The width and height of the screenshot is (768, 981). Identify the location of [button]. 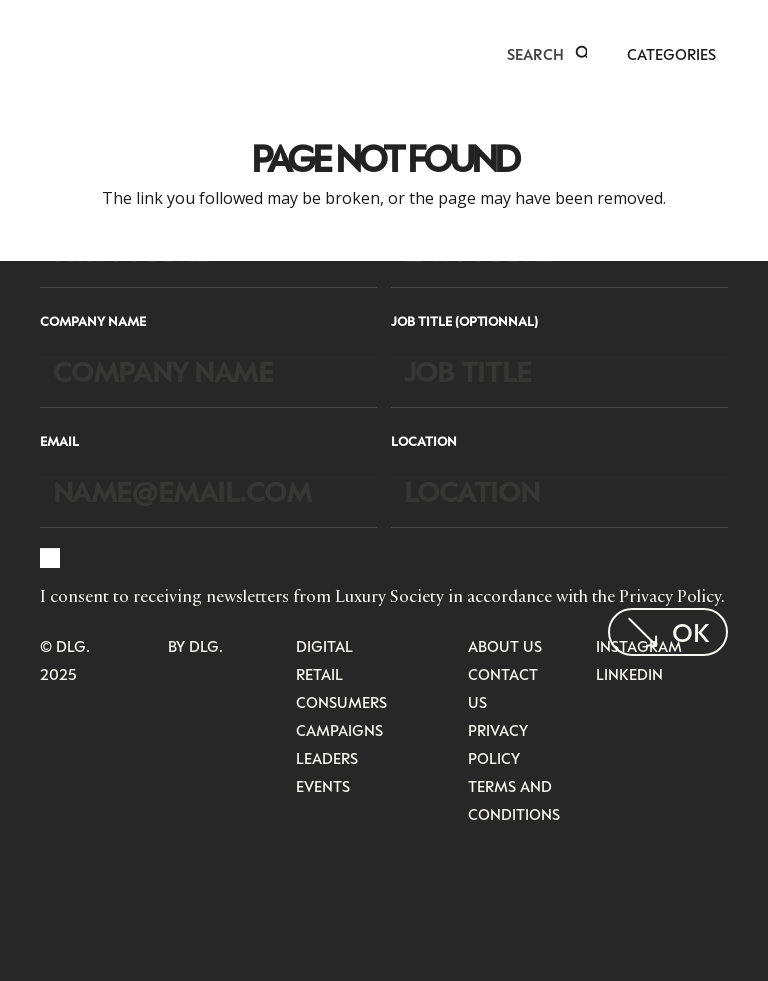
(583, 54).